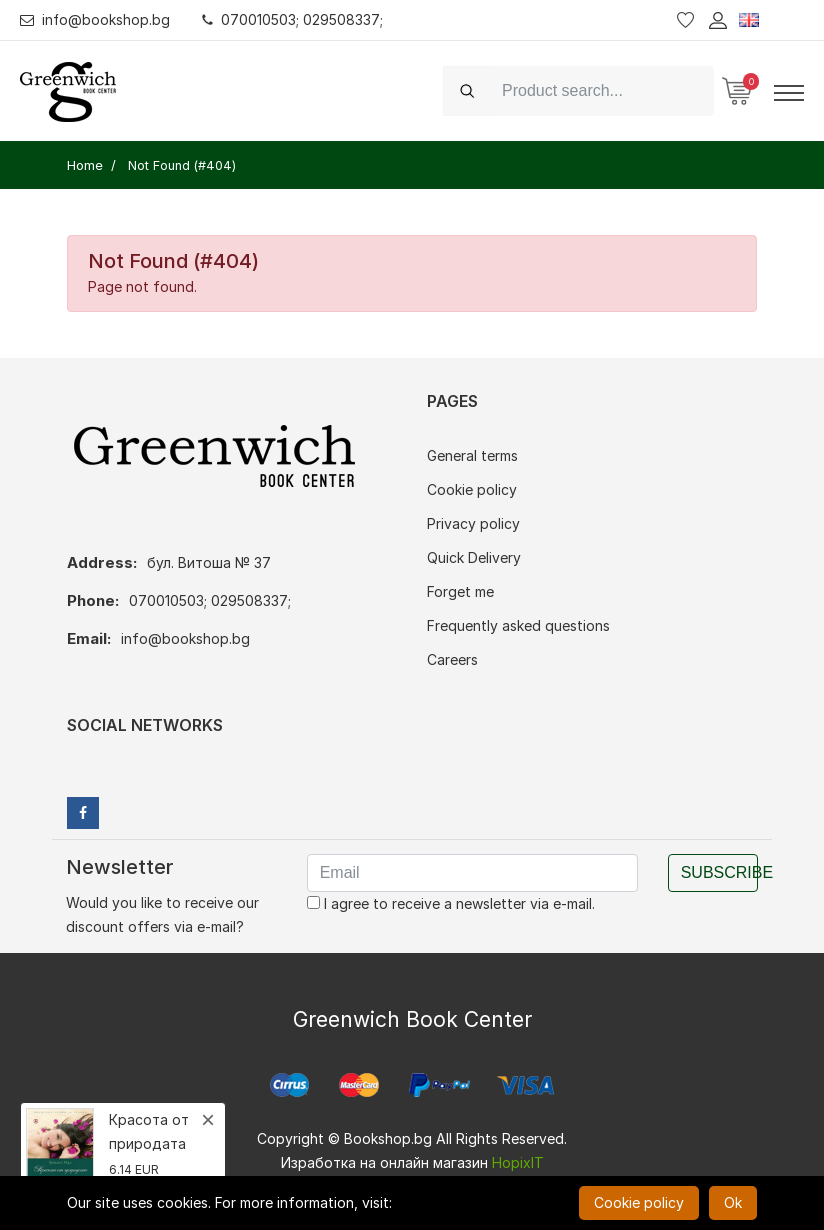 This screenshot has width=824, height=1230. Describe the element at coordinates (733, 1202) in the screenshot. I see `Ok` at that location.